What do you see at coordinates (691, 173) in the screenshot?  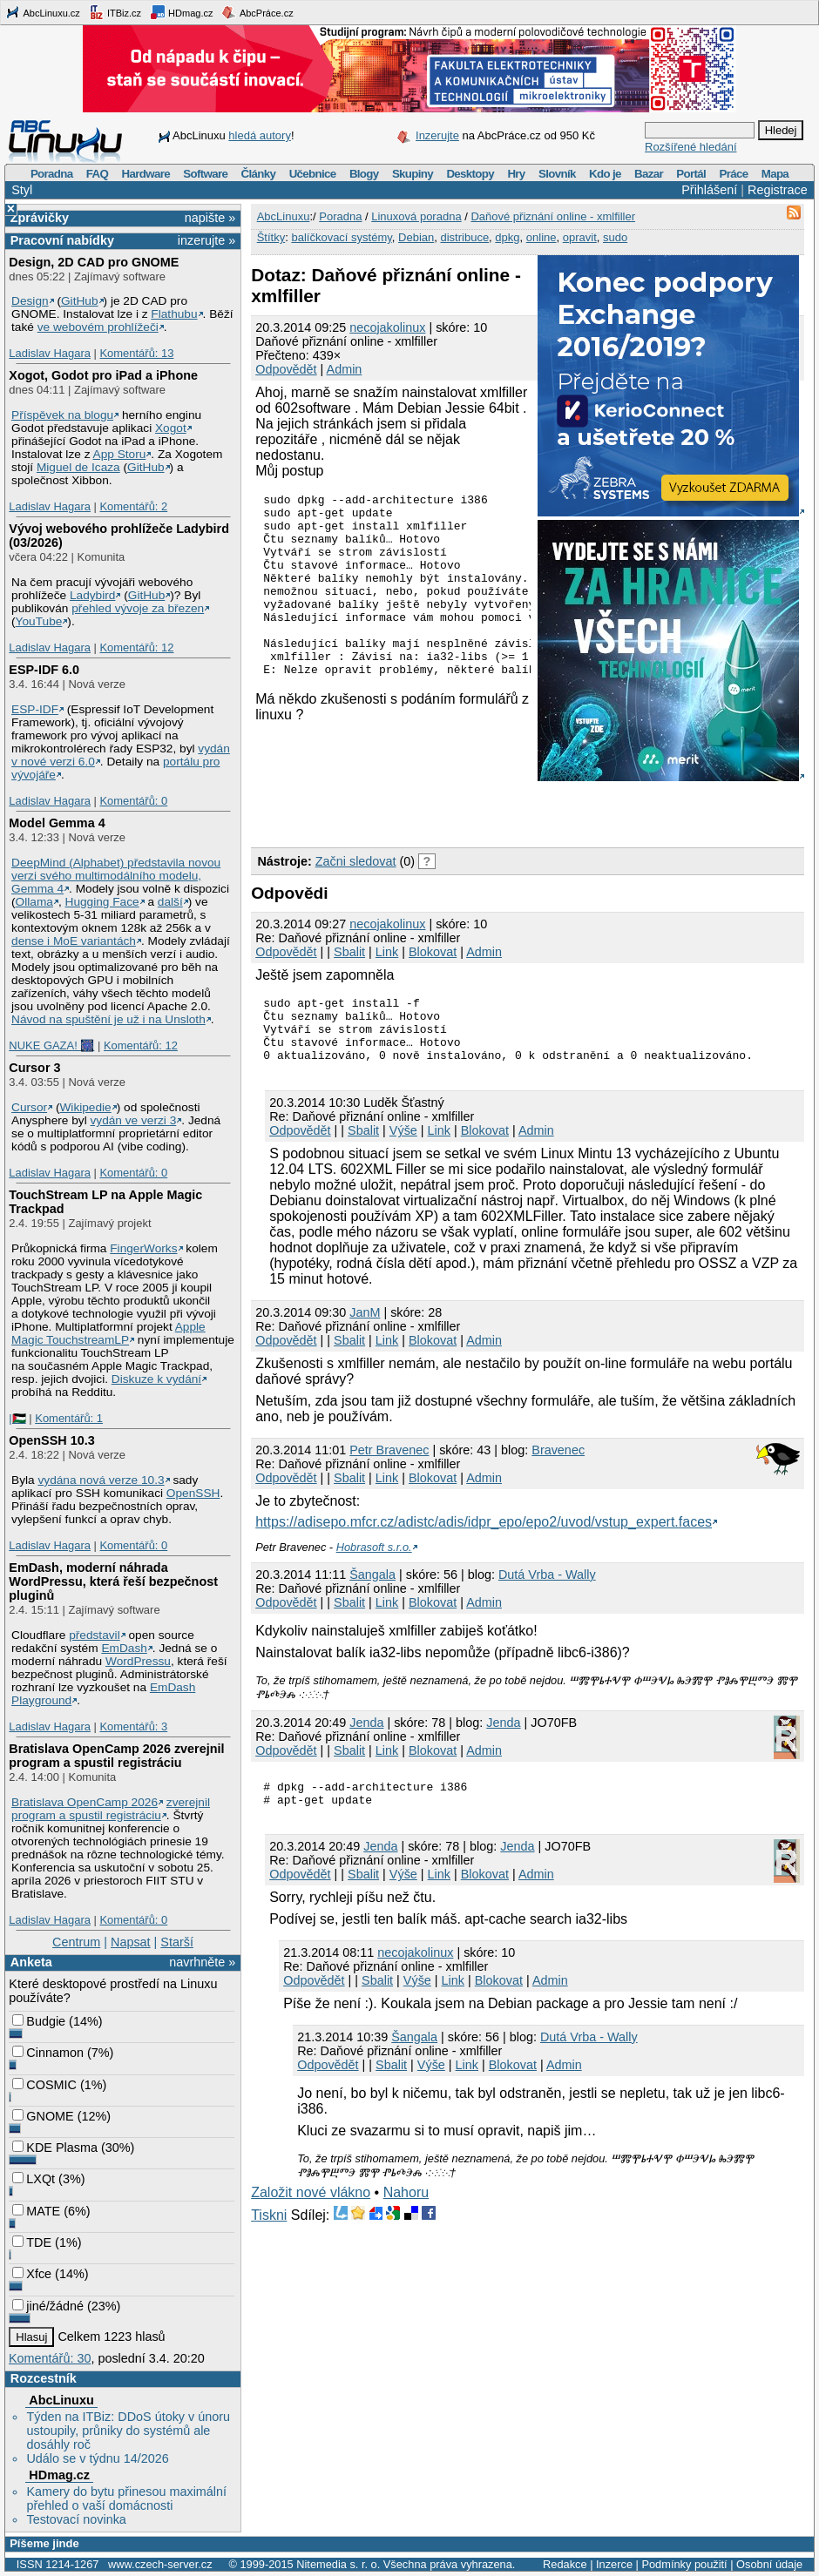 I see `Portál` at bounding box center [691, 173].